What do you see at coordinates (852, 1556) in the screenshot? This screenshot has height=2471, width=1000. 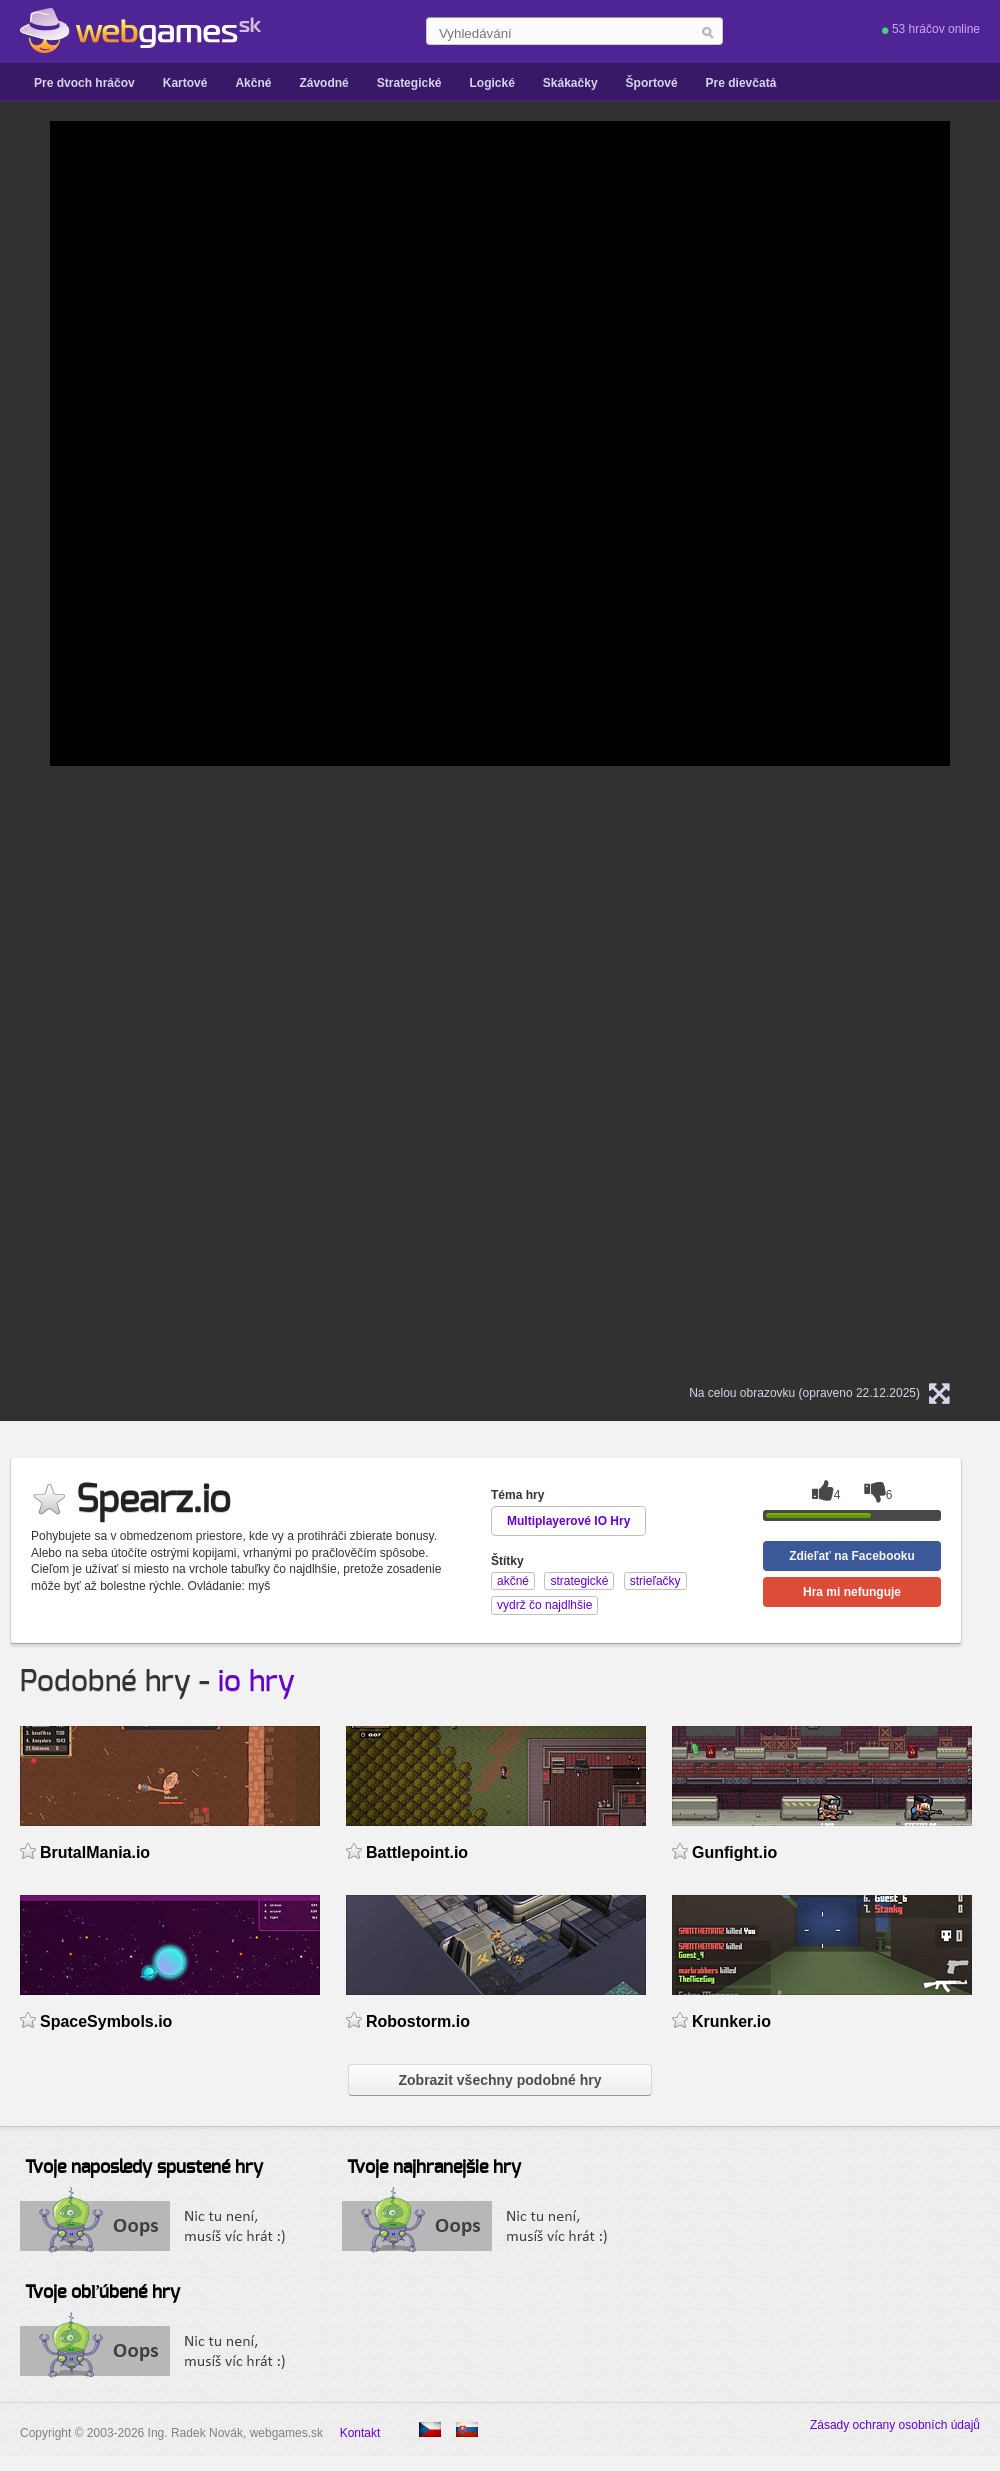 I see `Zdieľať na Facebooku` at bounding box center [852, 1556].